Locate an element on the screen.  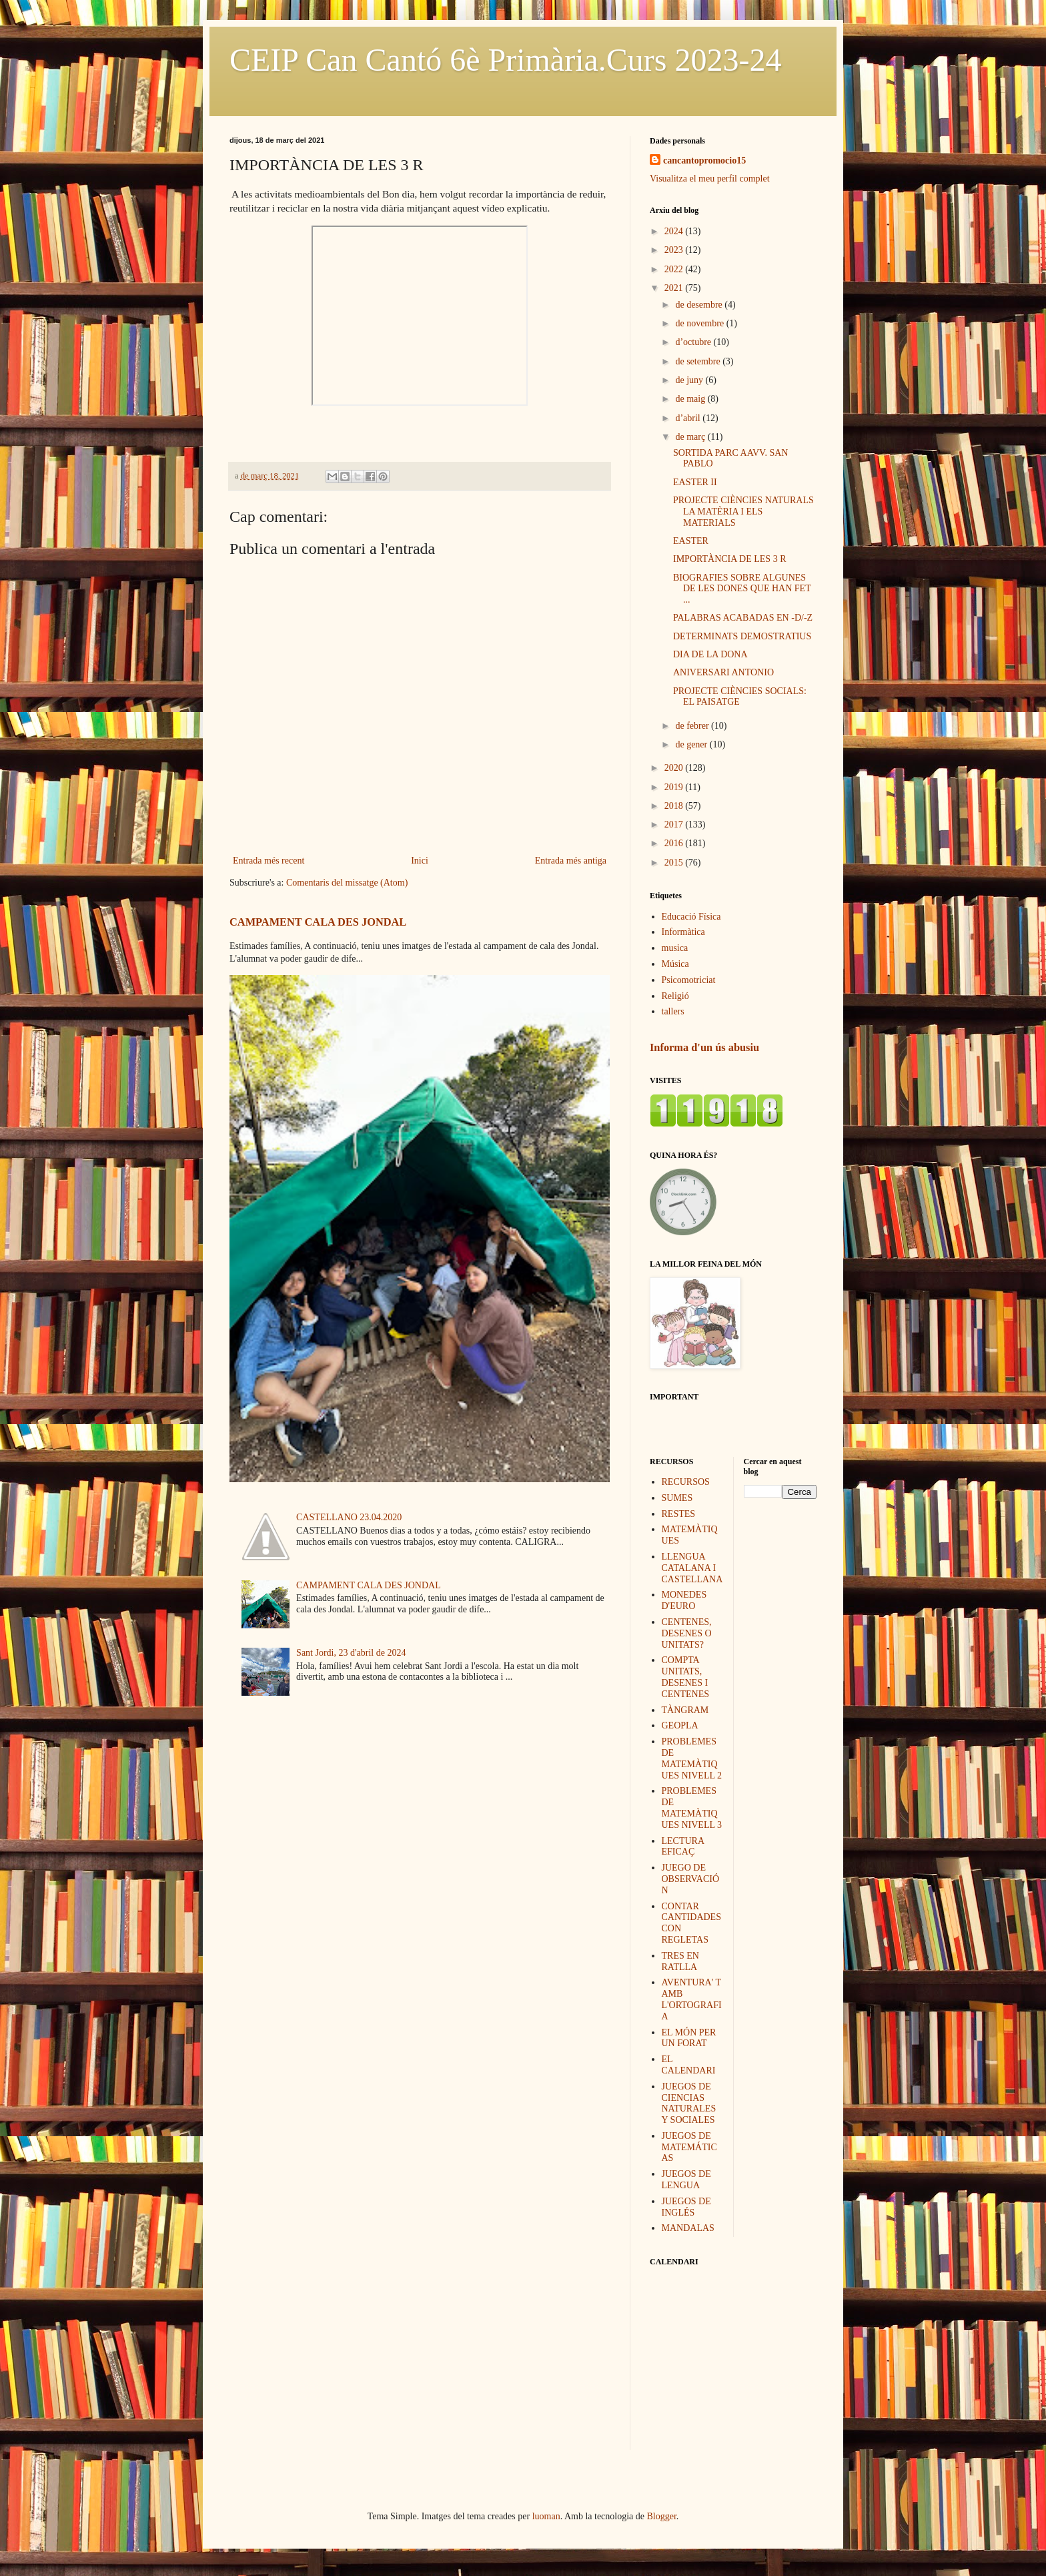
tallers is located at coordinates (673, 1011).